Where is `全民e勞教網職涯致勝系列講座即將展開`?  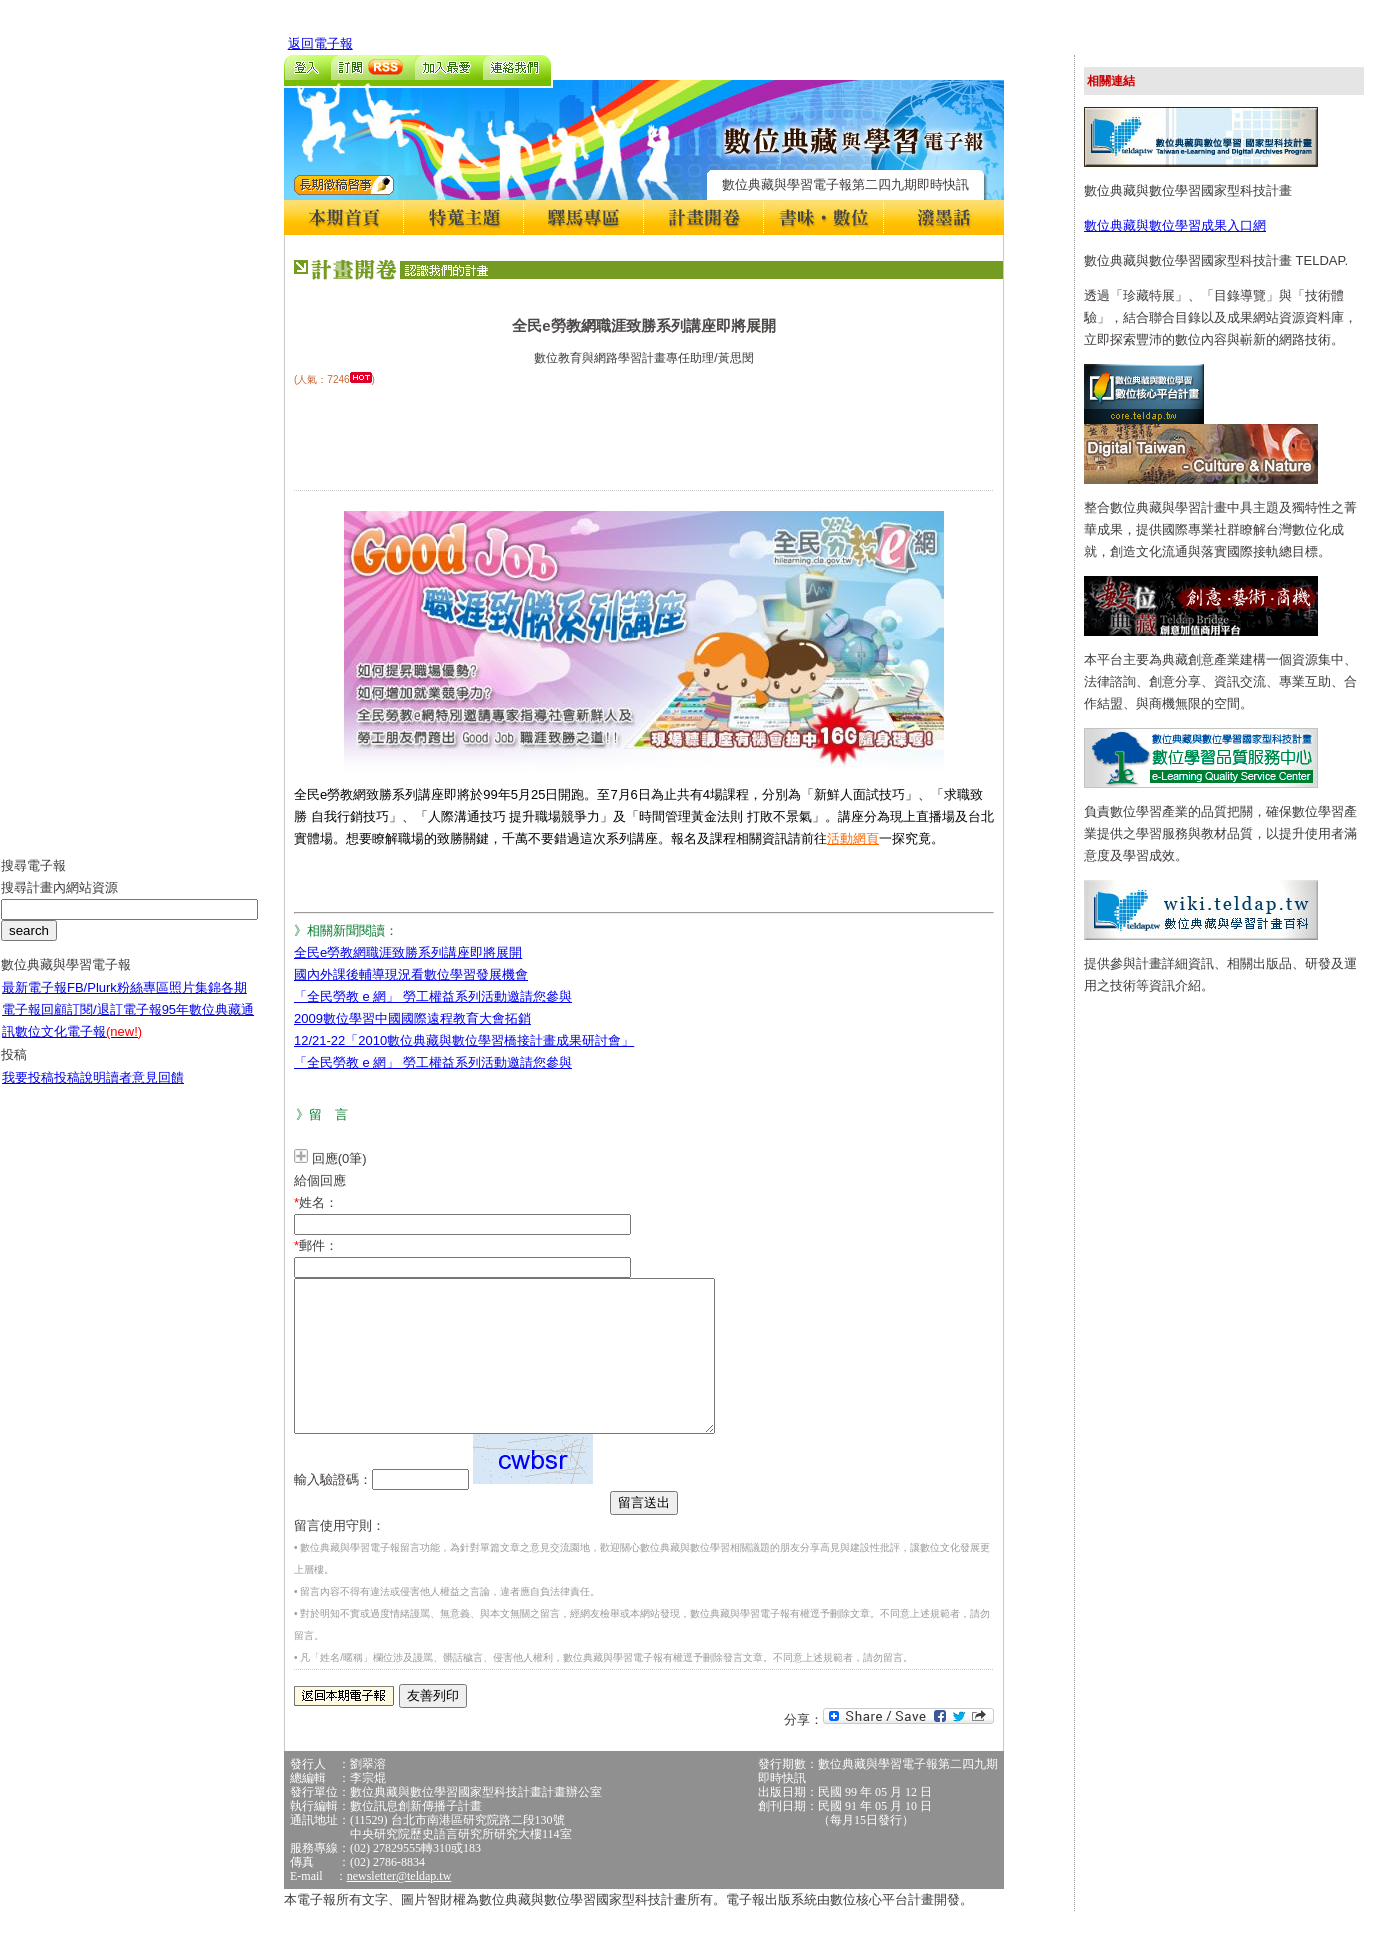
全民e勞教網職涯致勝系列講座即將展開 is located at coordinates (408, 952).